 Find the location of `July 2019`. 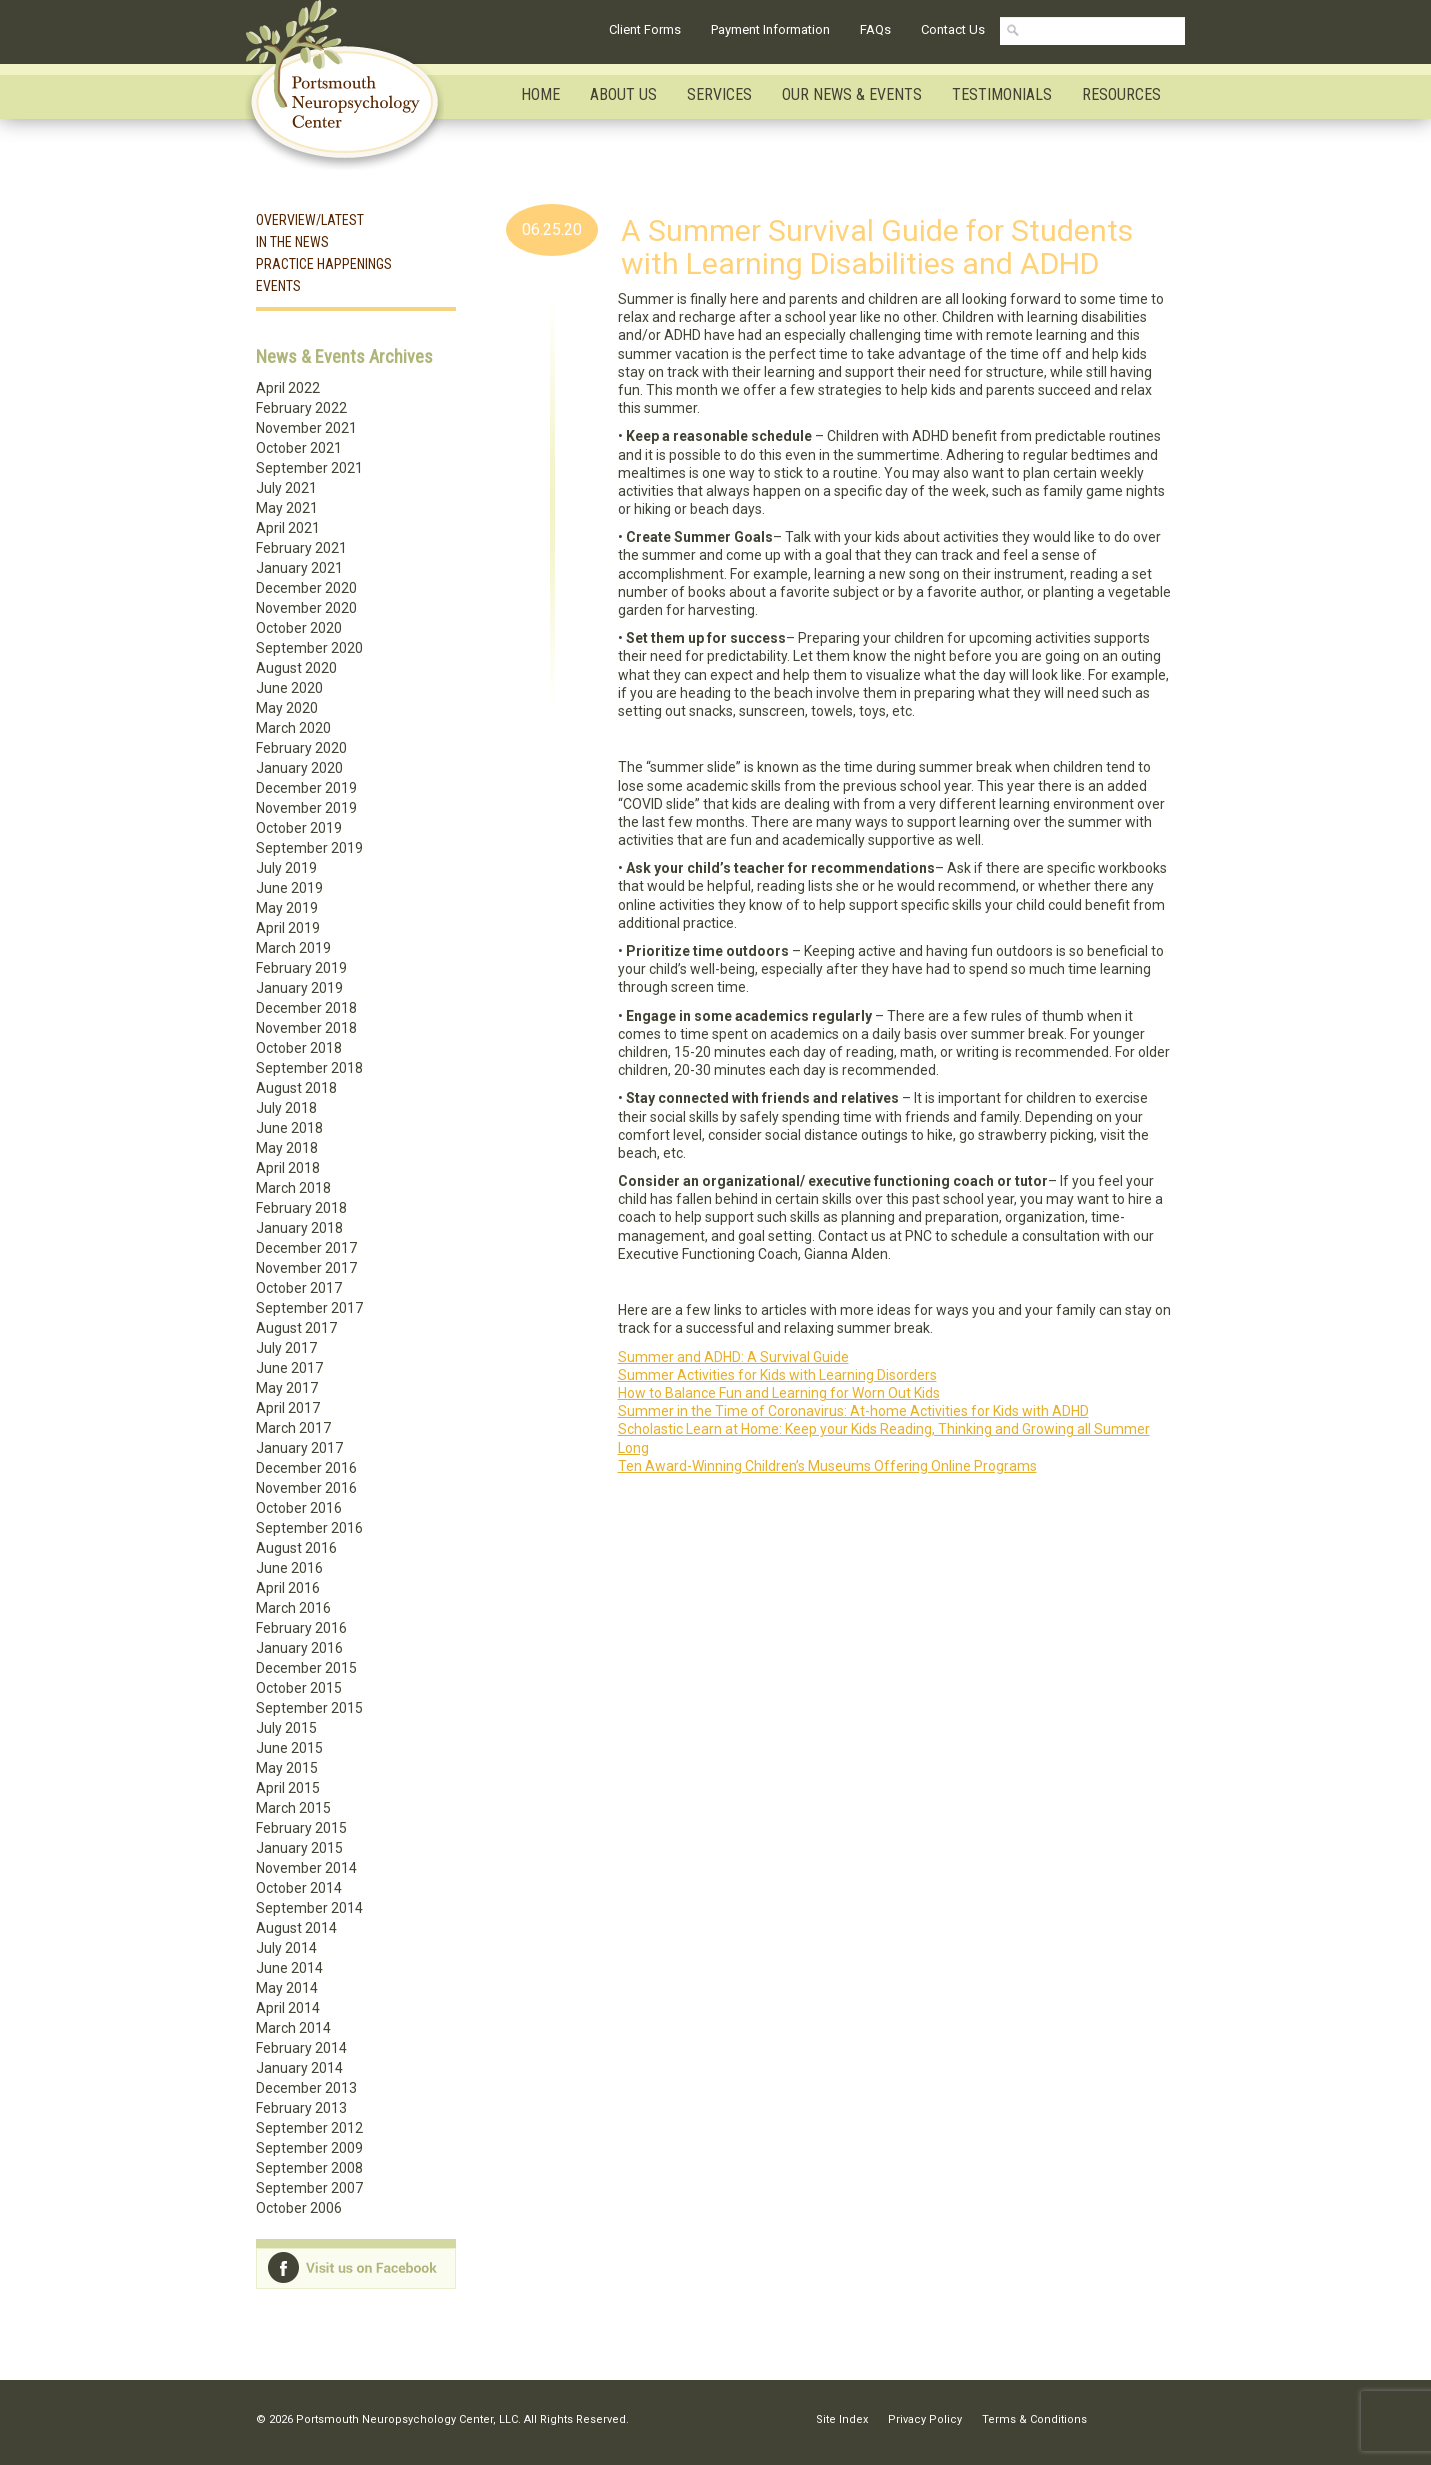

July 2019 is located at coordinates (286, 868).